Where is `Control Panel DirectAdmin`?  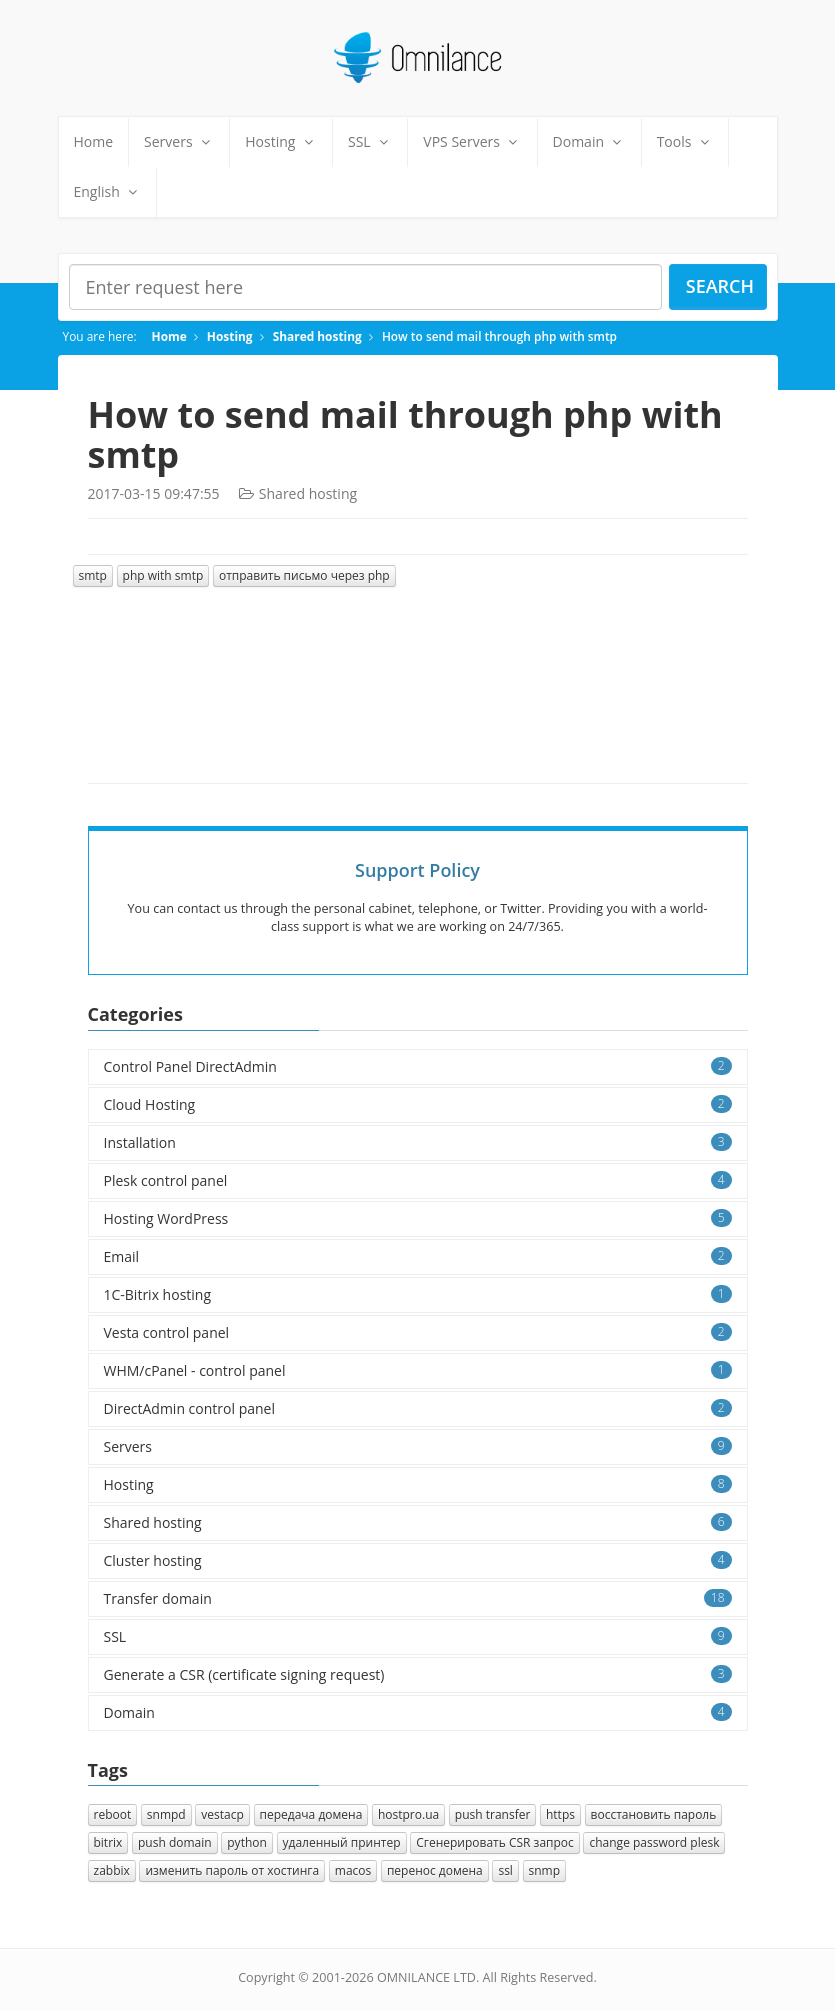 Control Panel DirectAdmin is located at coordinates (418, 1066).